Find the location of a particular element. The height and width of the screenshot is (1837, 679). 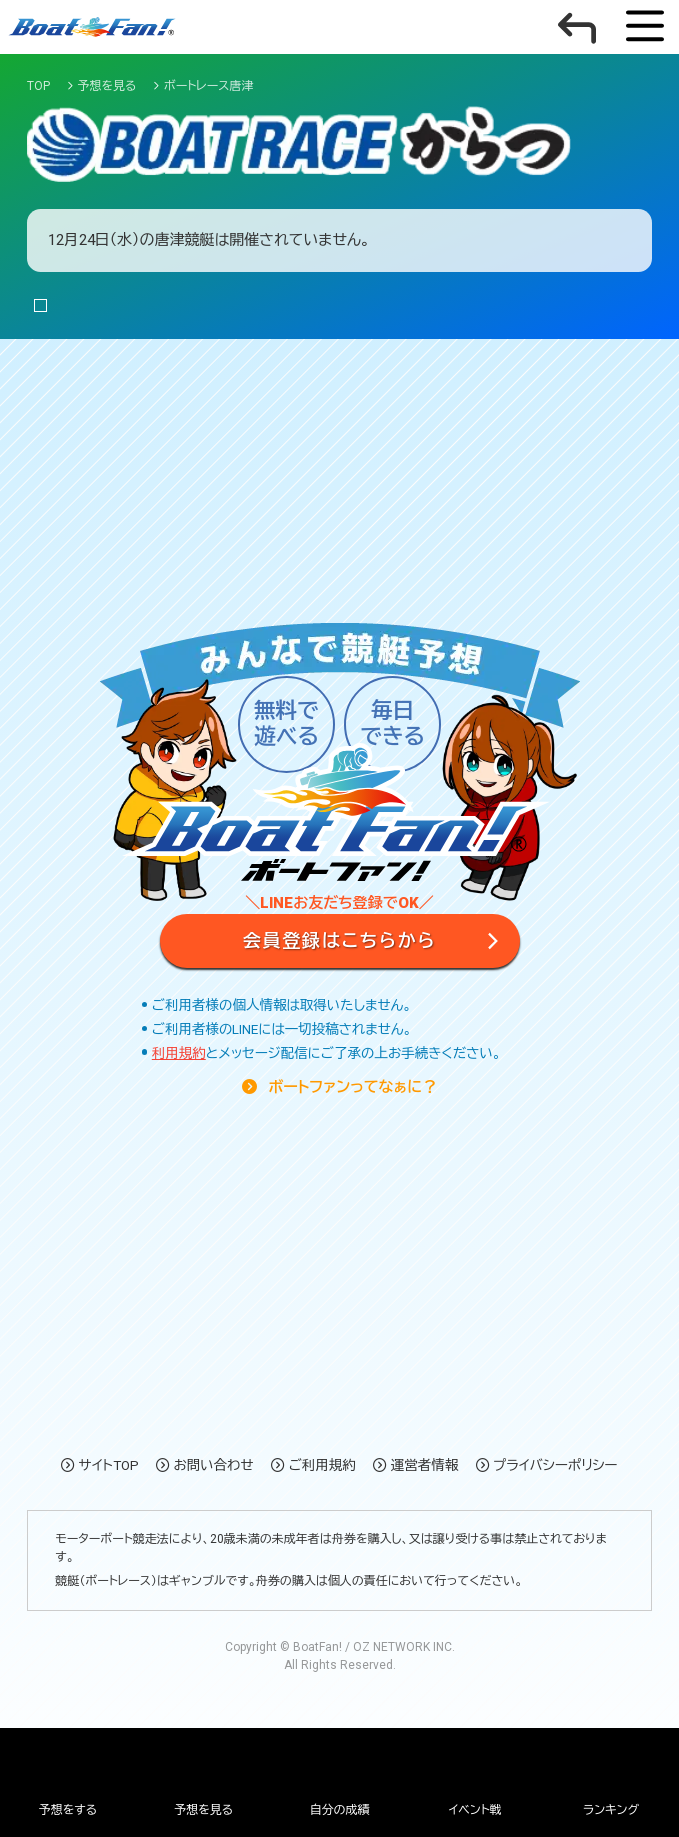

利用規約 is located at coordinates (179, 1053).